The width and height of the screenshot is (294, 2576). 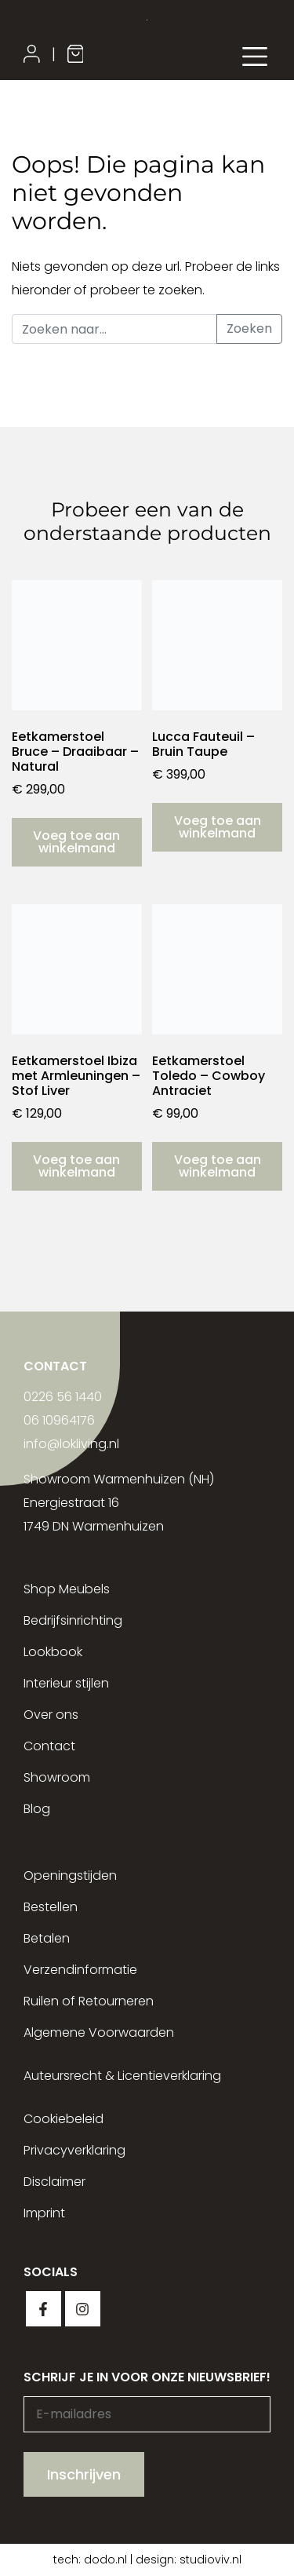 What do you see at coordinates (74, 2150) in the screenshot?
I see `Privacyverklaring` at bounding box center [74, 2150].